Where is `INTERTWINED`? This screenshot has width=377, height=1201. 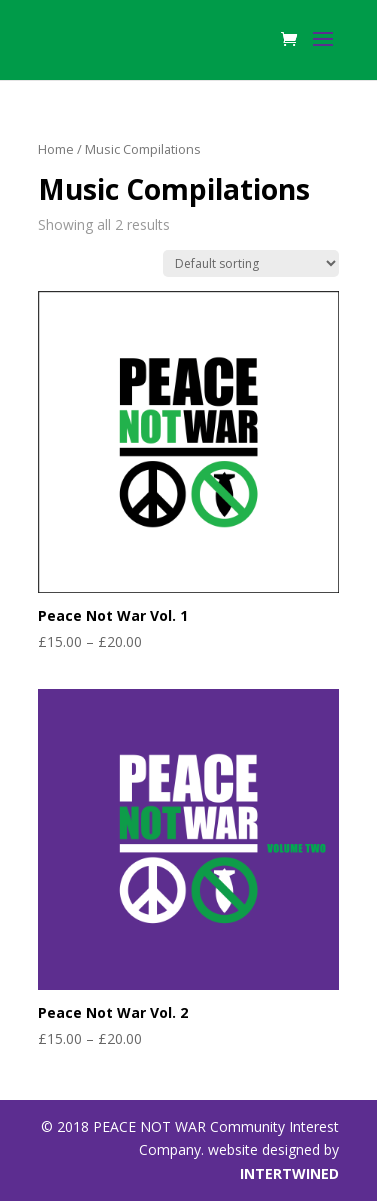
INTERTWINED is located at coordinates (289, 1173).